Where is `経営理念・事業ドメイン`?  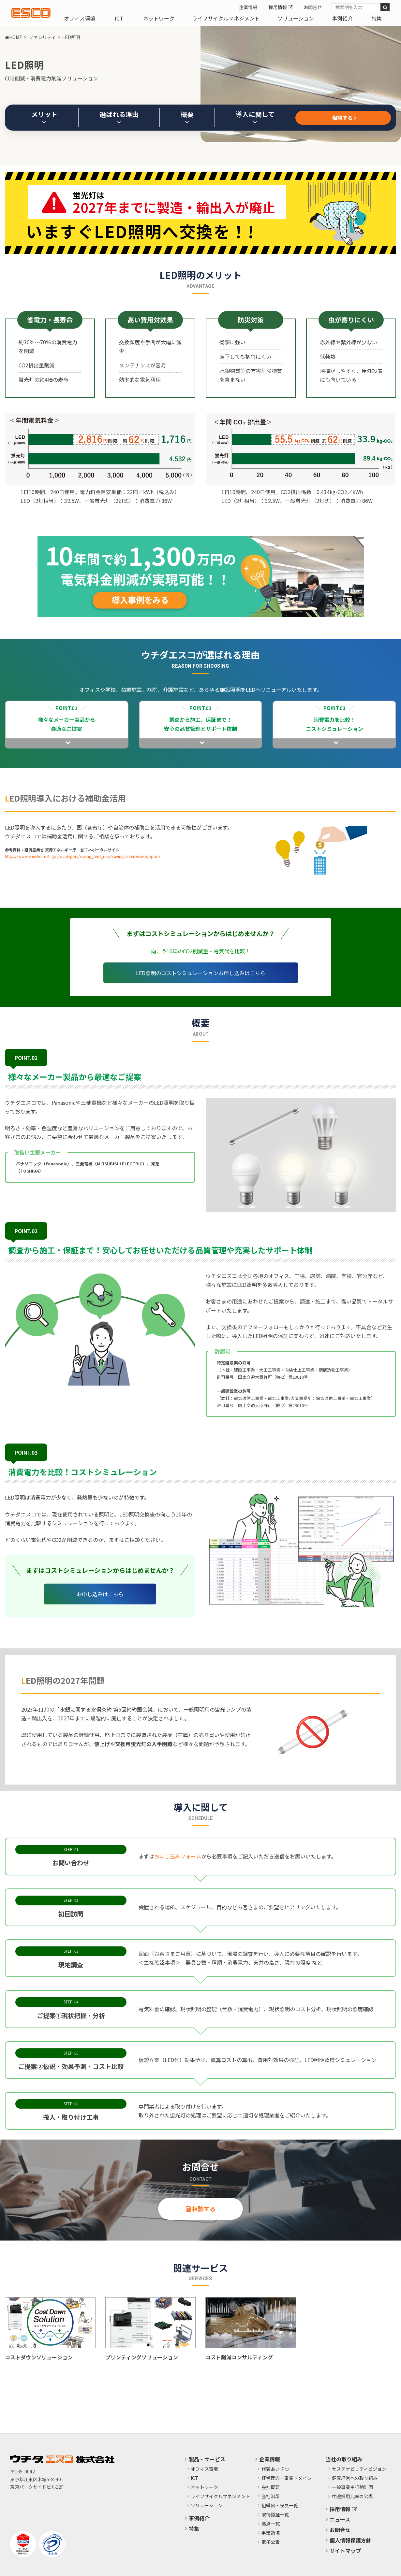
経営理念・事業ドメイン is located at coordinates (286, 2478).